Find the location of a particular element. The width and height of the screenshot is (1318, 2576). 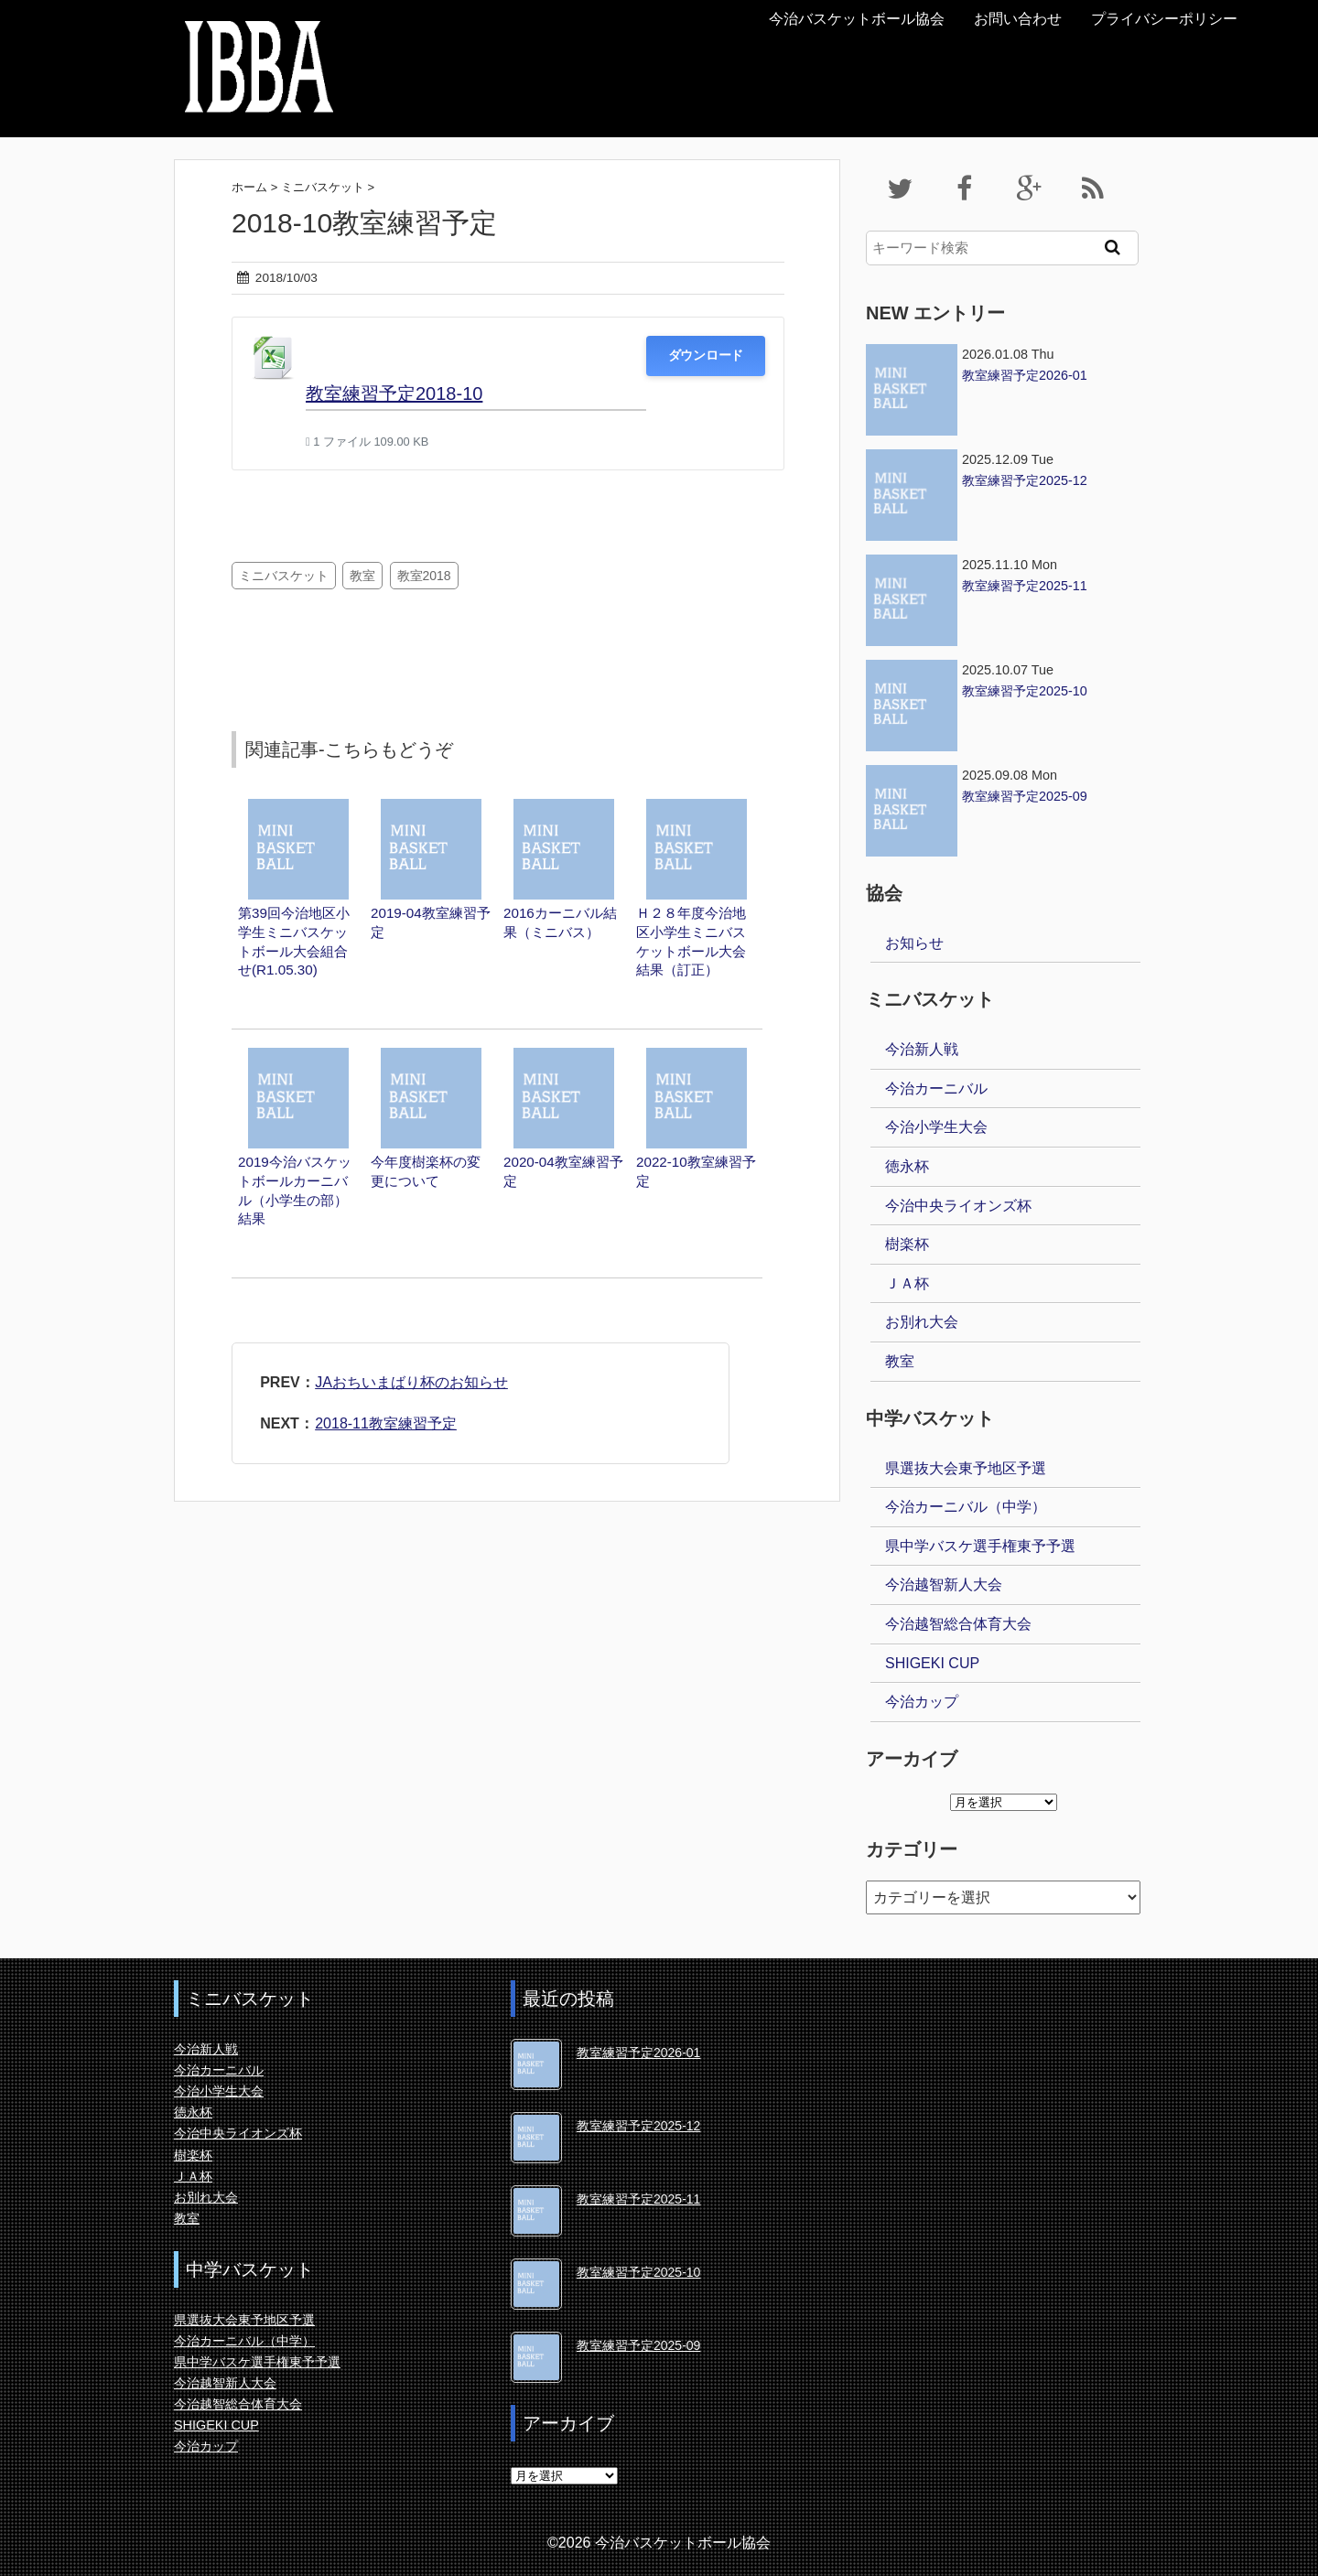

ダウンロード is located at coordinates (705, 355).